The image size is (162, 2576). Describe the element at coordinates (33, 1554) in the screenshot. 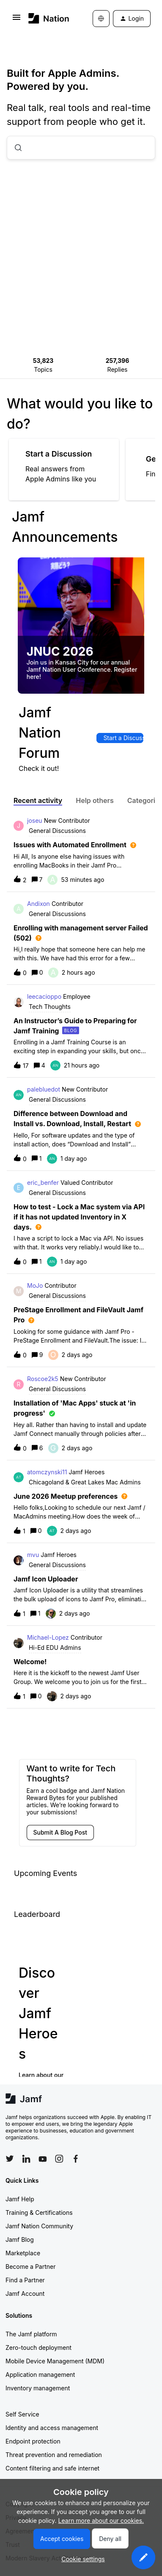

I see `mvu` at that location.